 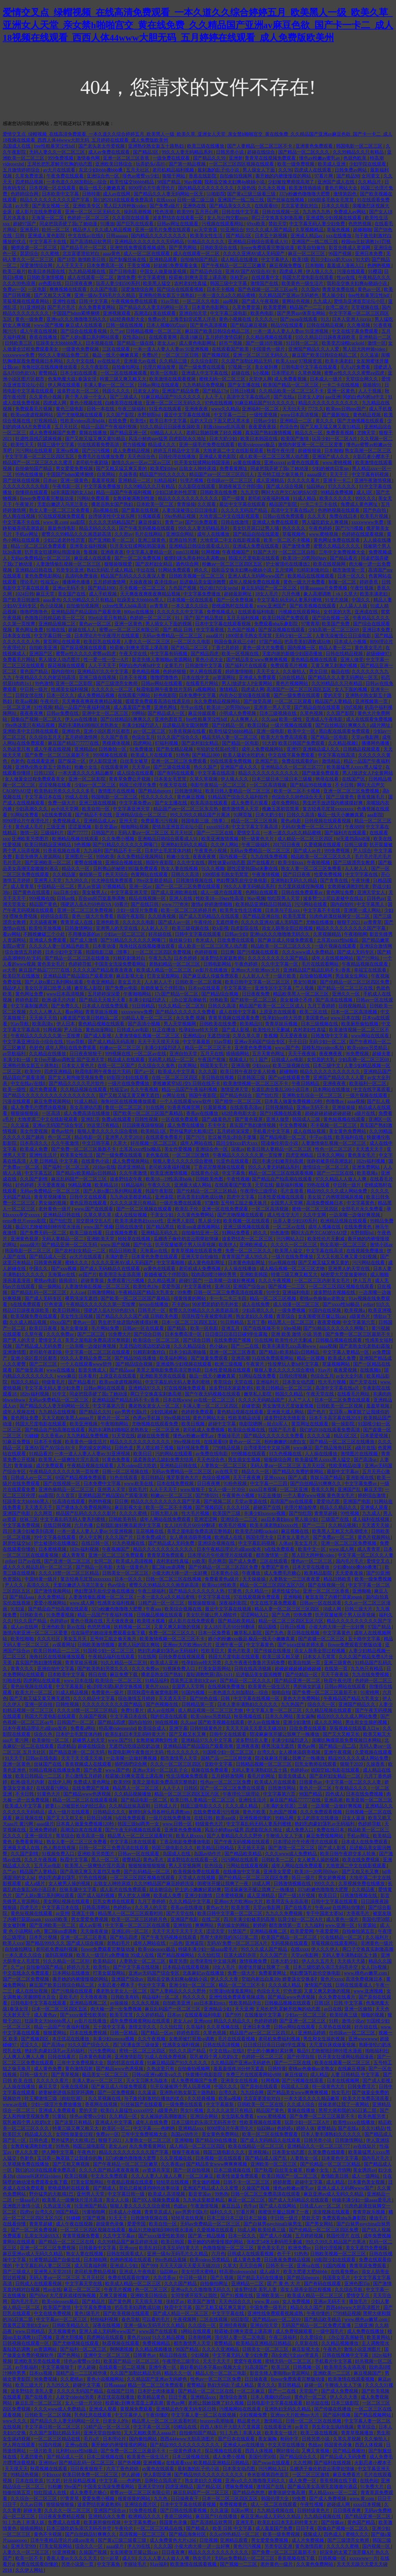 What do you see at coordinates (194, 1680) in the screenshot?
I see `西装男正装泄欲h文gay` at bounding box center [194, 1680].